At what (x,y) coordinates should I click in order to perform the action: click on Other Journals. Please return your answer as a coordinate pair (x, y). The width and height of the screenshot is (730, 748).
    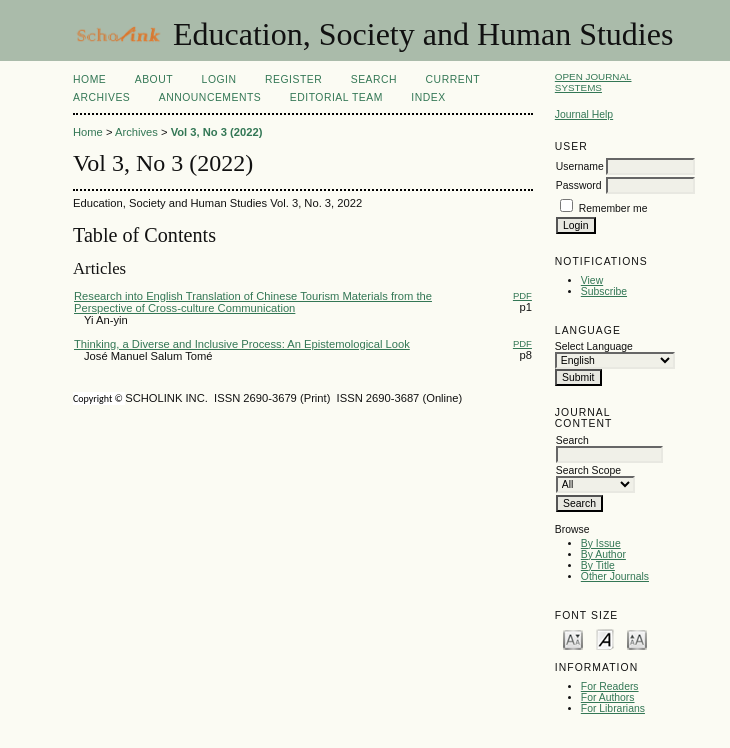
    Looking at the image, I should click on (615, 576).